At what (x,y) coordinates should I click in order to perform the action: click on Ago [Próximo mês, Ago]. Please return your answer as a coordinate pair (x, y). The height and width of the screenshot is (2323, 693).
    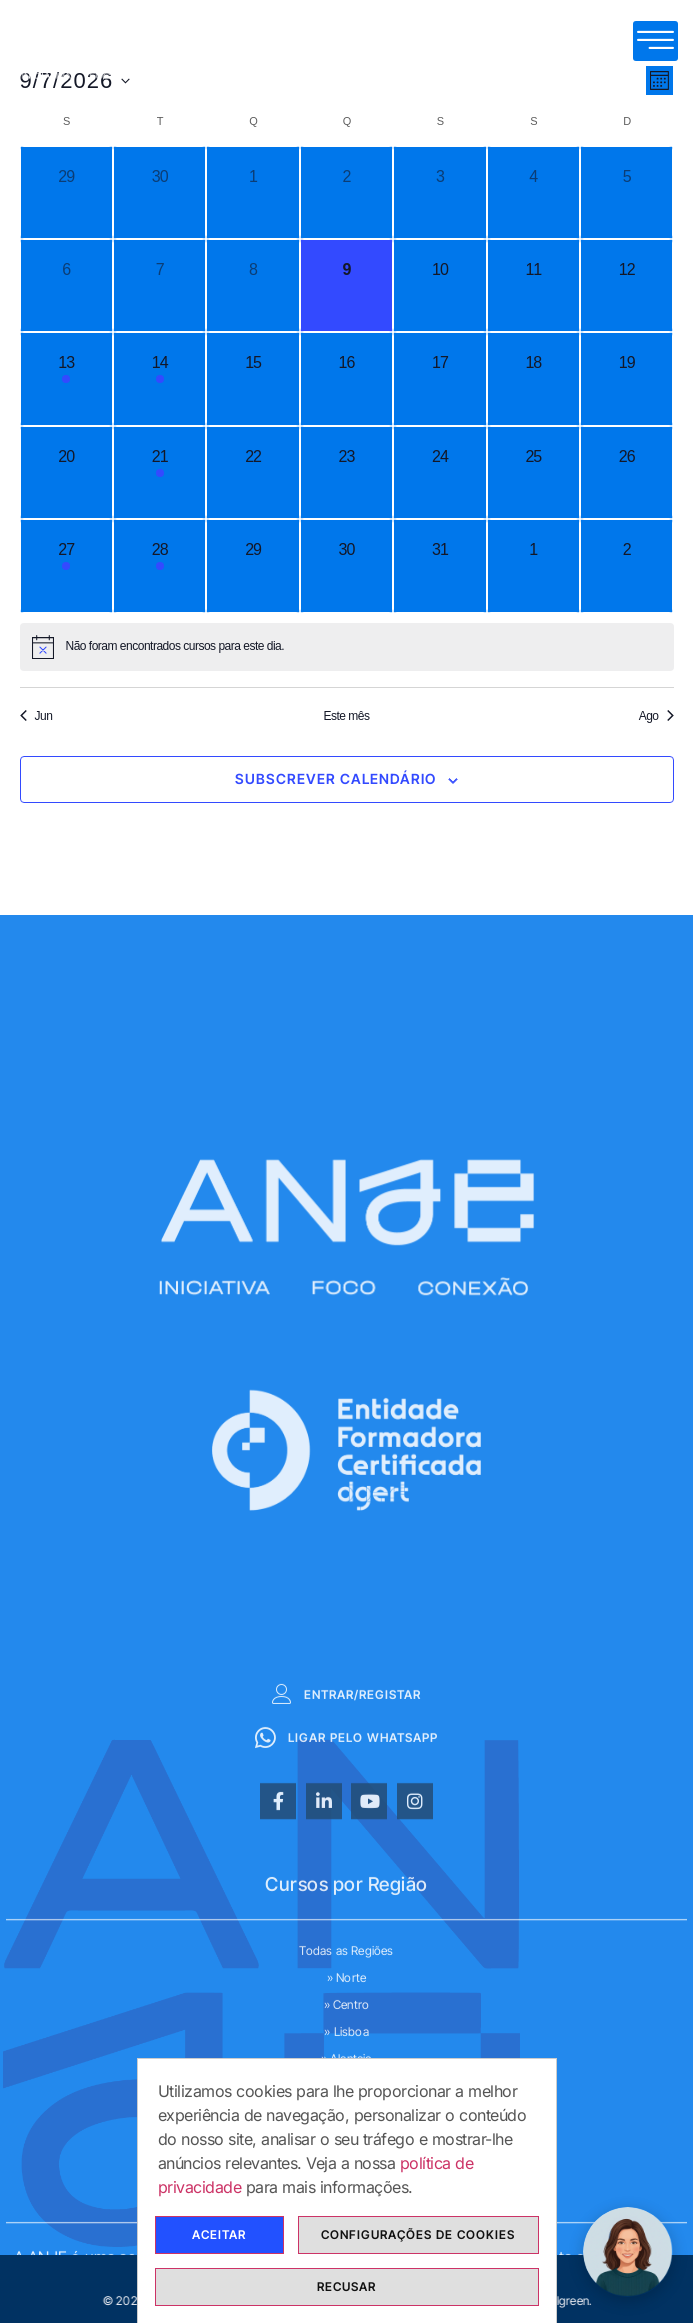
    Looking at the image, I should click on (656, 716).